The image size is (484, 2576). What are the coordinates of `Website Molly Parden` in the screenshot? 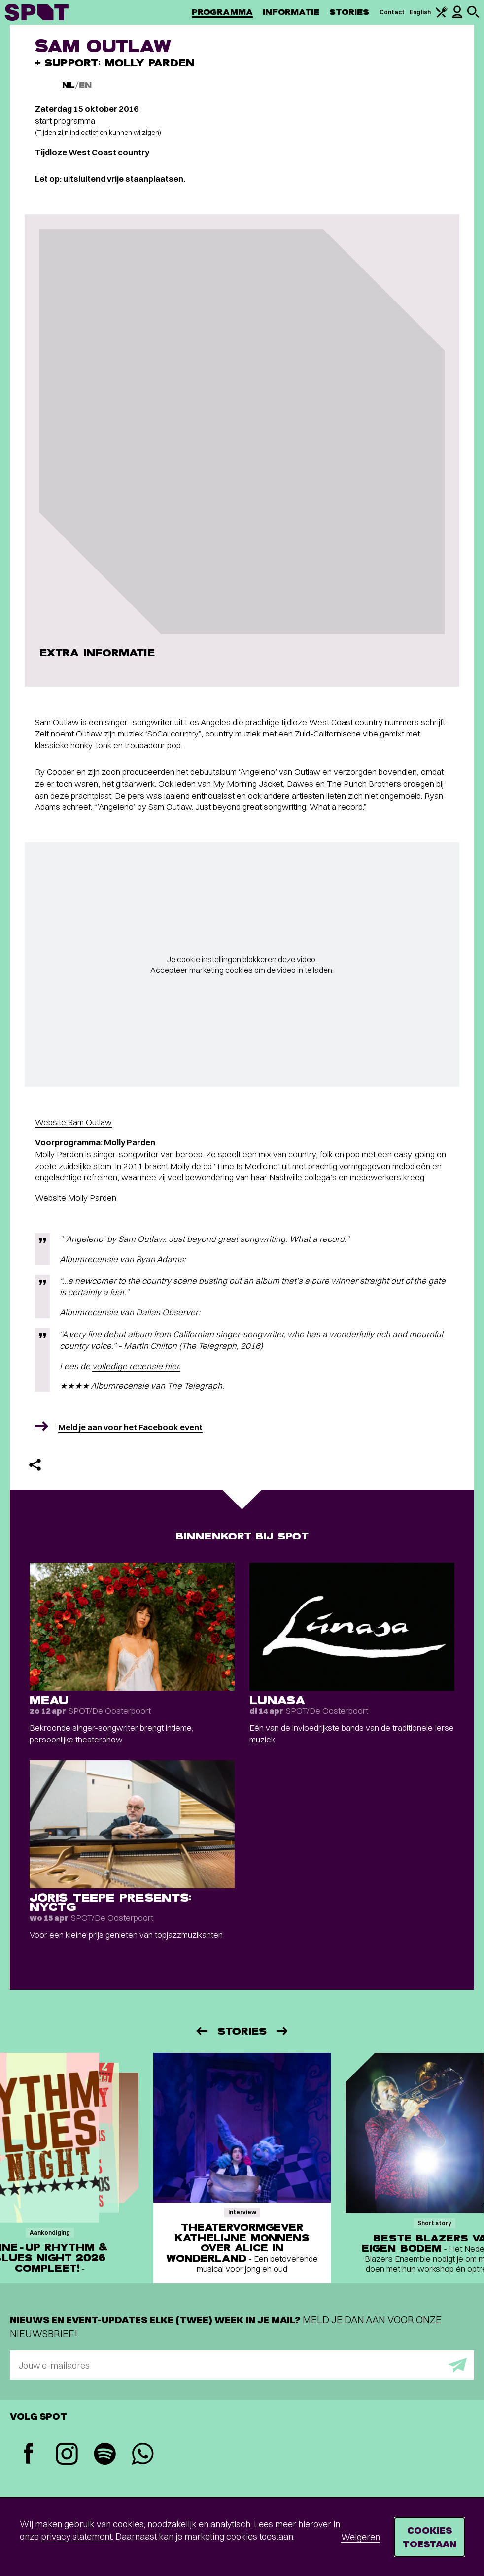 It's located at (75, 1197).